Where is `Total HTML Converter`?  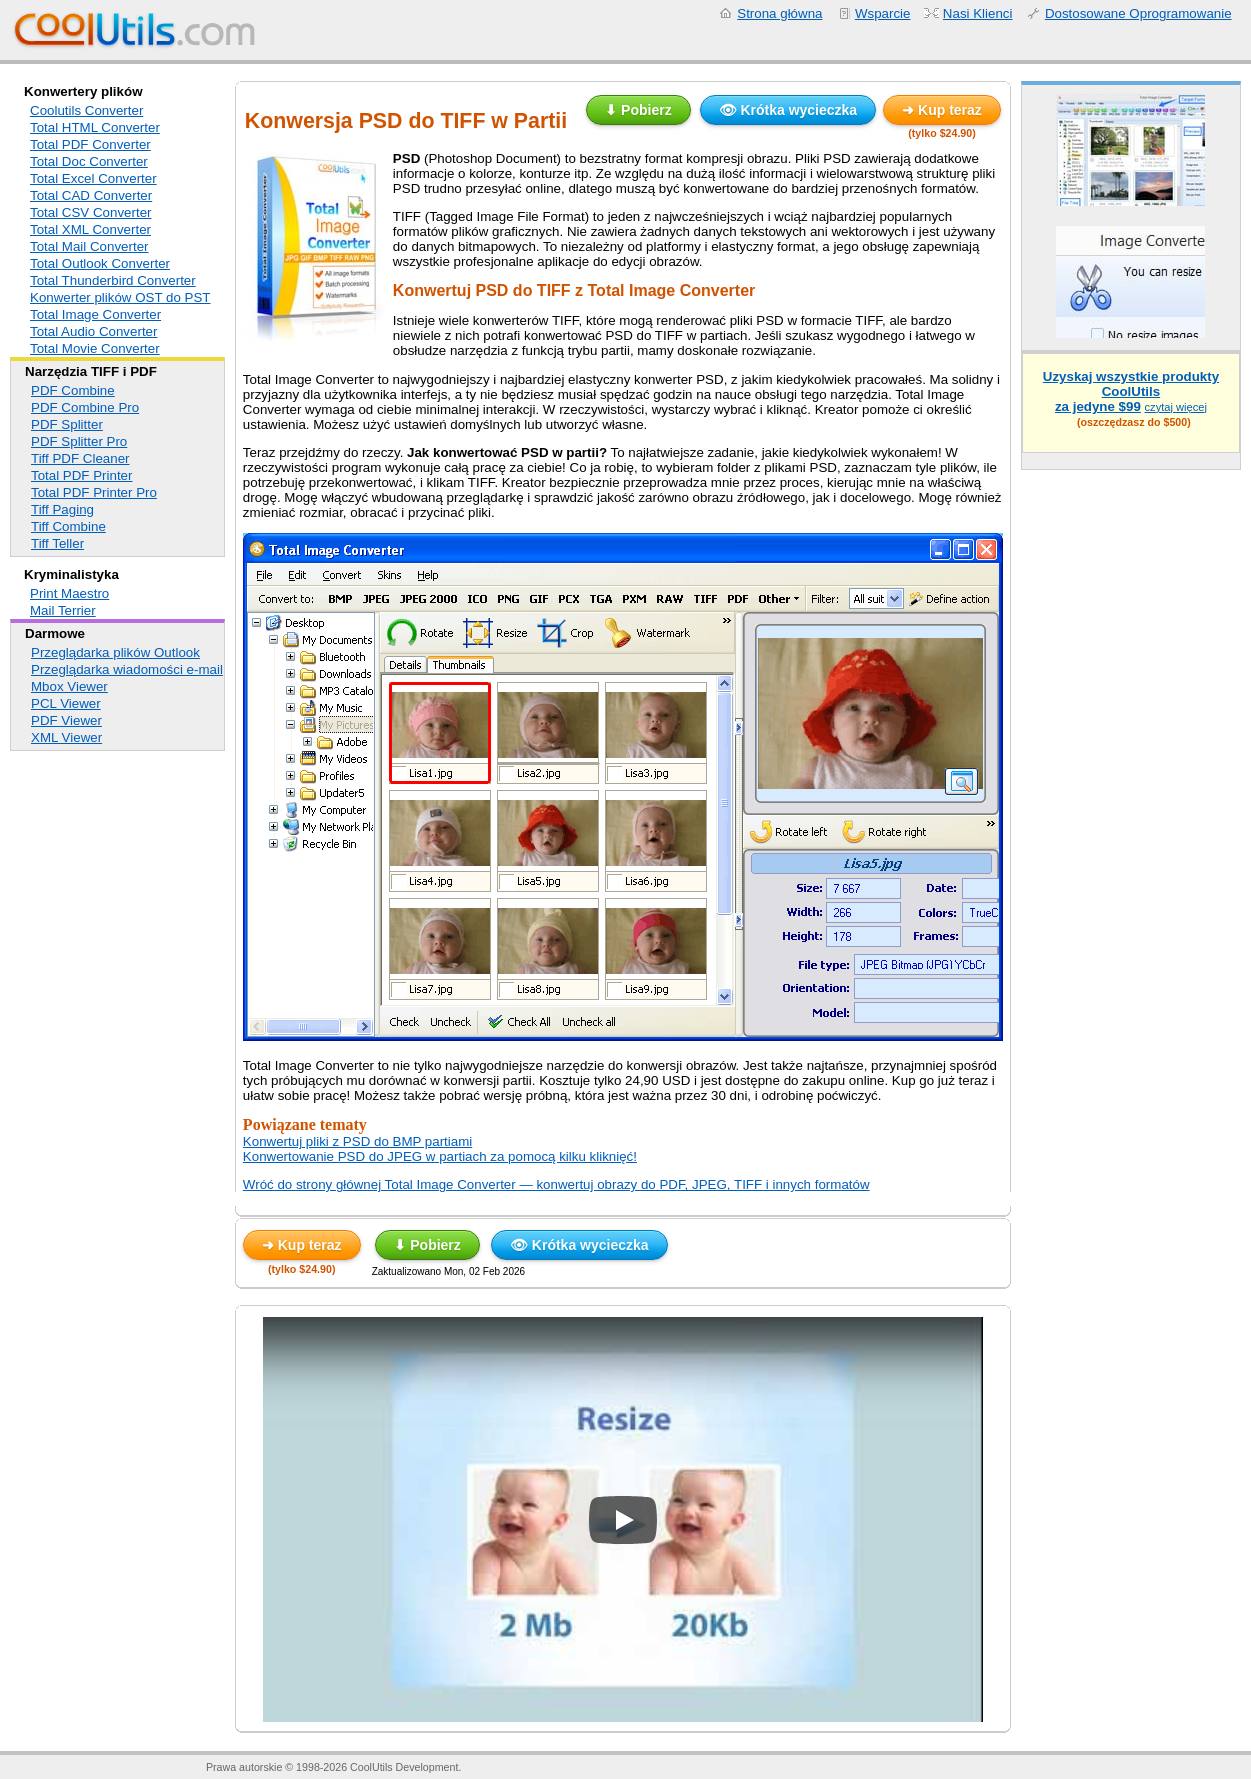
Total HTML Converter is located at coordinates (95, 127).